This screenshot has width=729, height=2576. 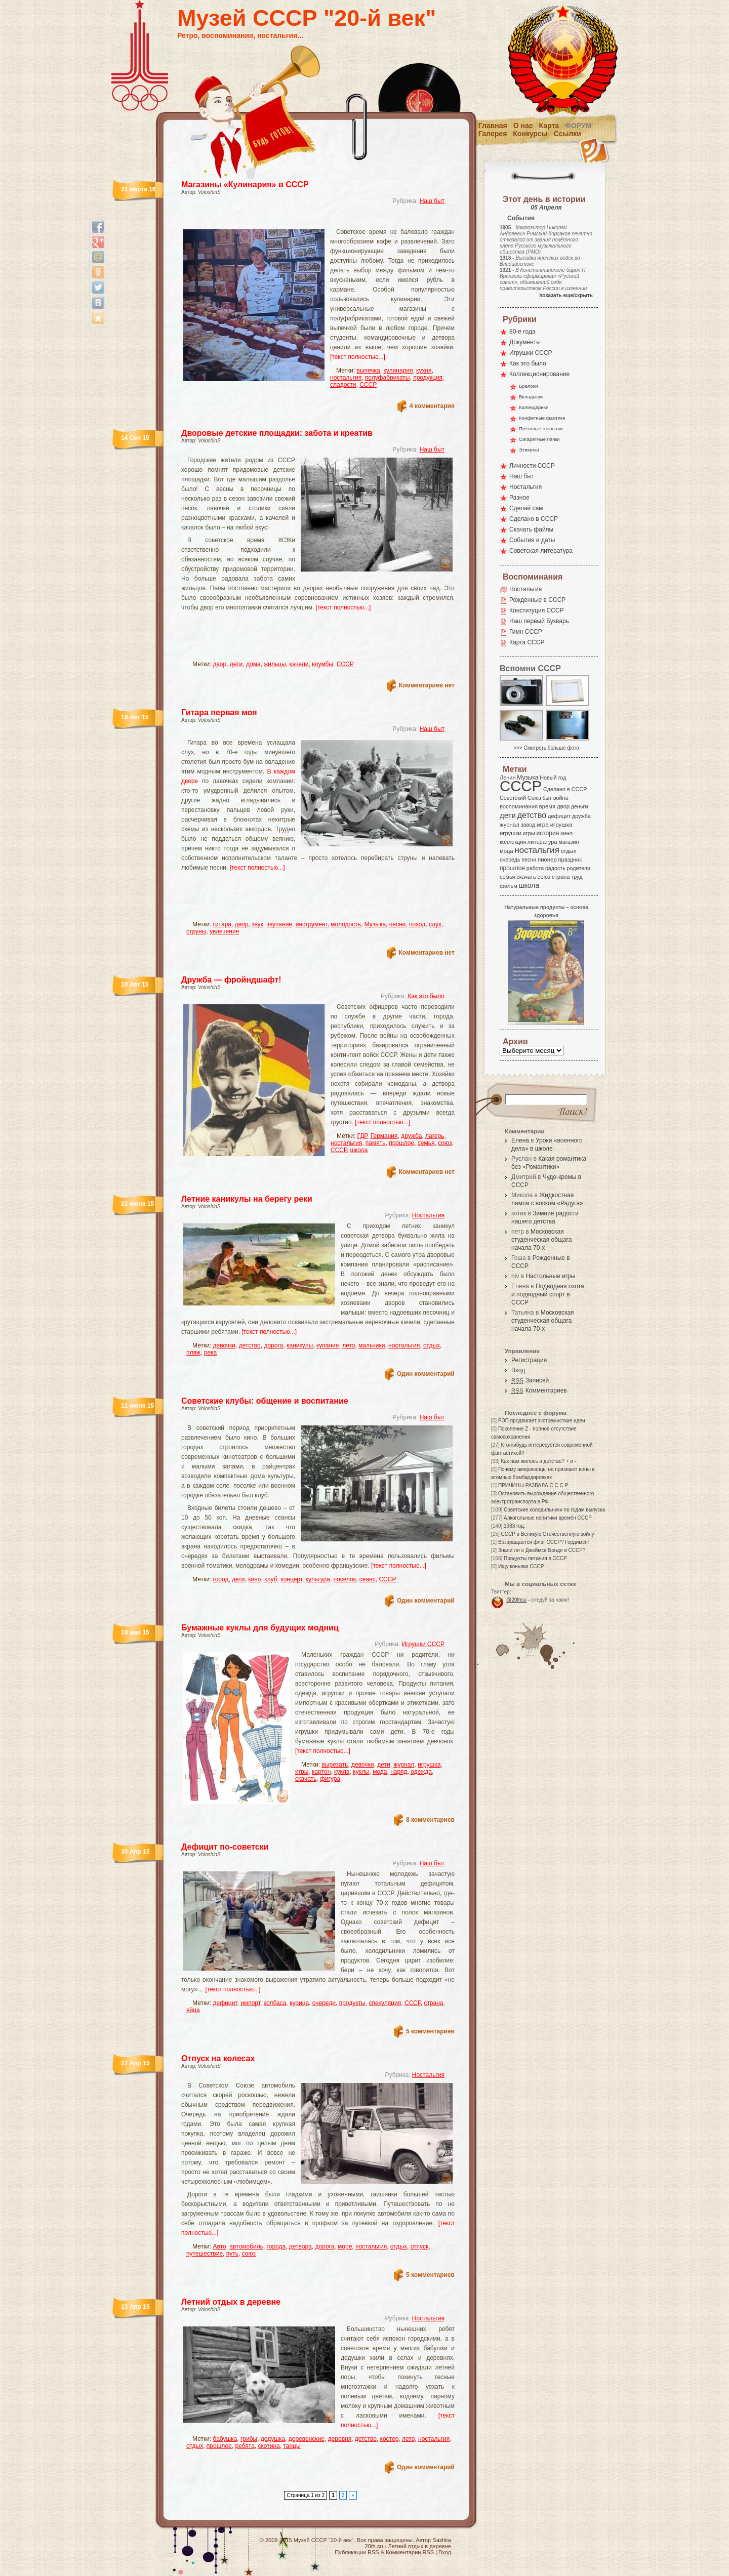 I want to click on воспоминания, so click(x=519, y=806).